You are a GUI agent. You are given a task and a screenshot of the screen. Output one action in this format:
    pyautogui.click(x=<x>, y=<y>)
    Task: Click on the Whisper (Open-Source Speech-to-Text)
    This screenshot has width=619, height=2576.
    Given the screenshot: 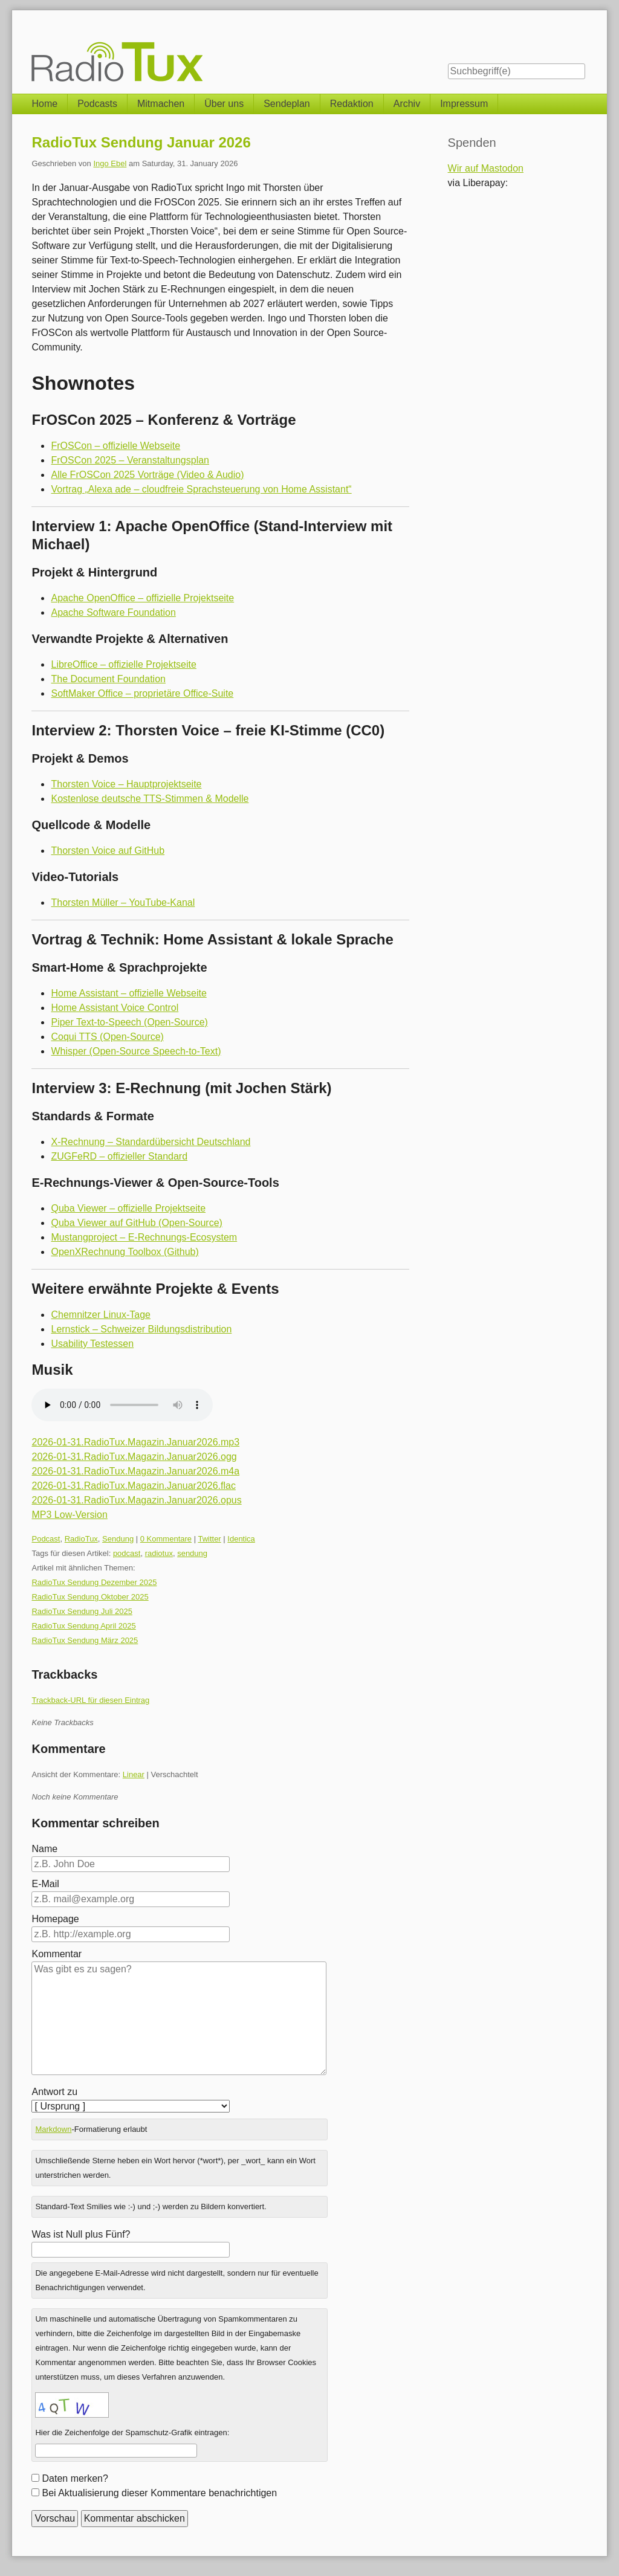 What is the action you would take?
    pyautogui.click(x=136, y=1051)
    